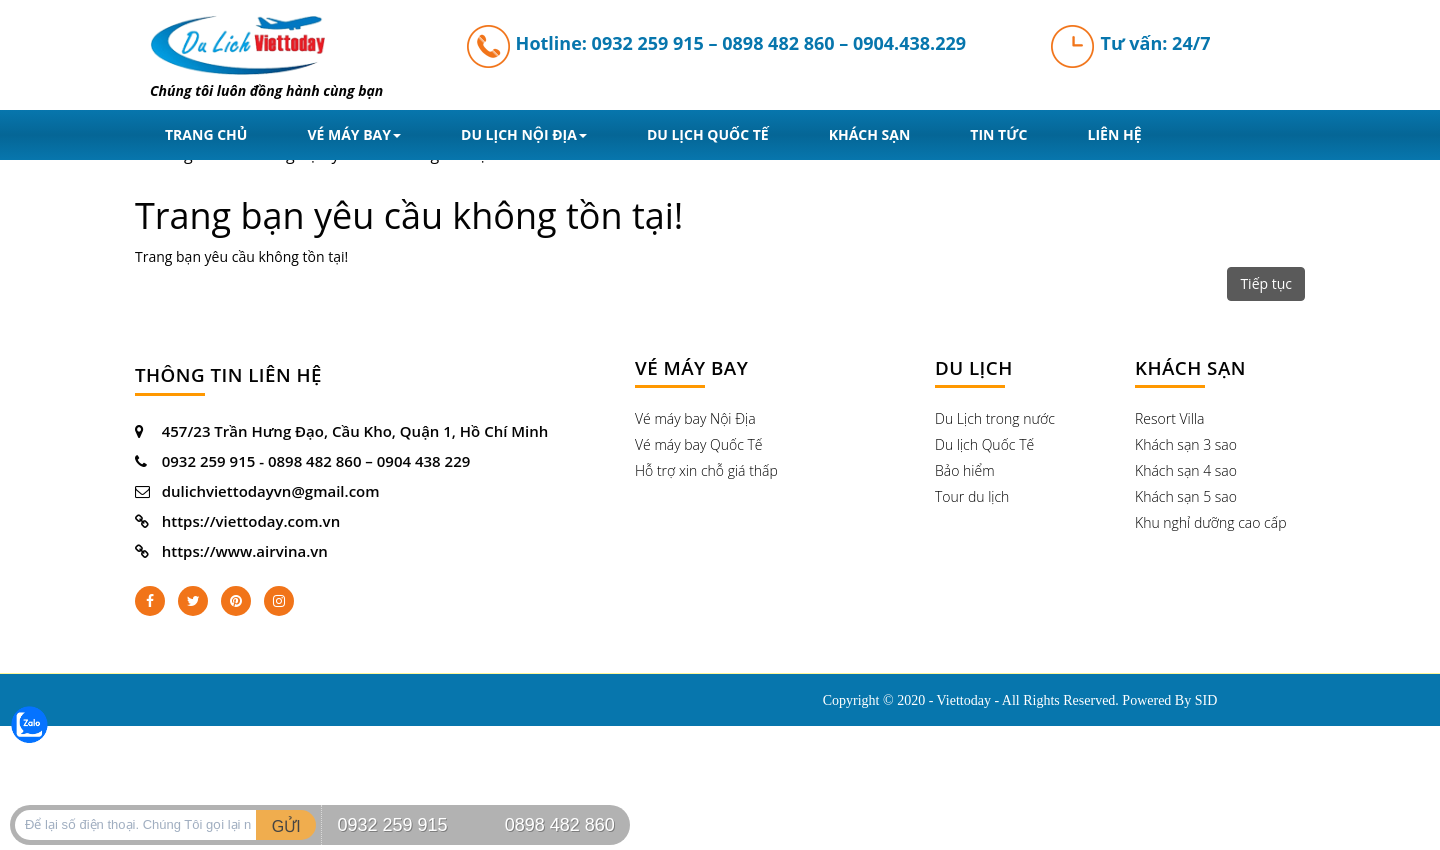  I want to click on Tour du lịch, so click(972, 496).